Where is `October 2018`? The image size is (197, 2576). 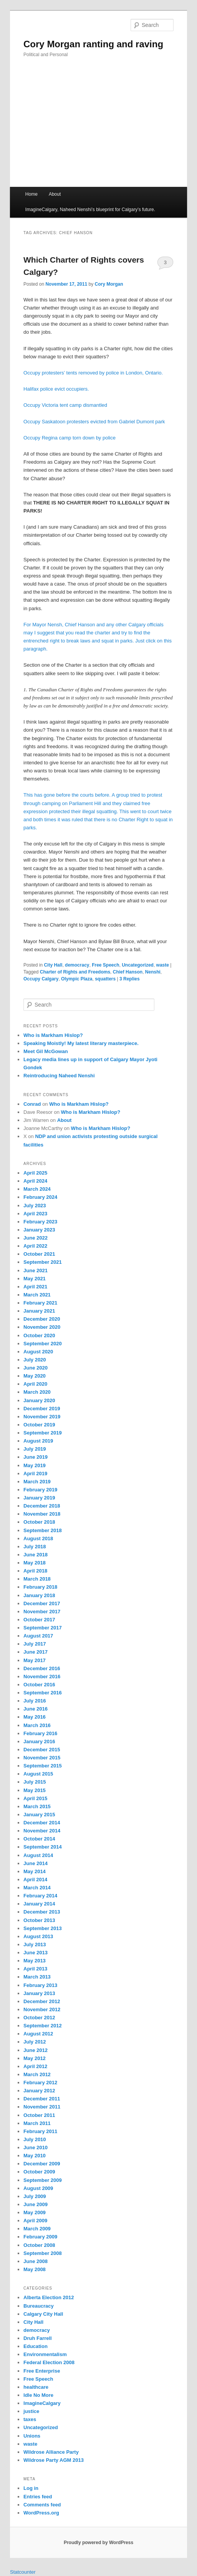 October 2018 is located at coordinates (39, 1522).